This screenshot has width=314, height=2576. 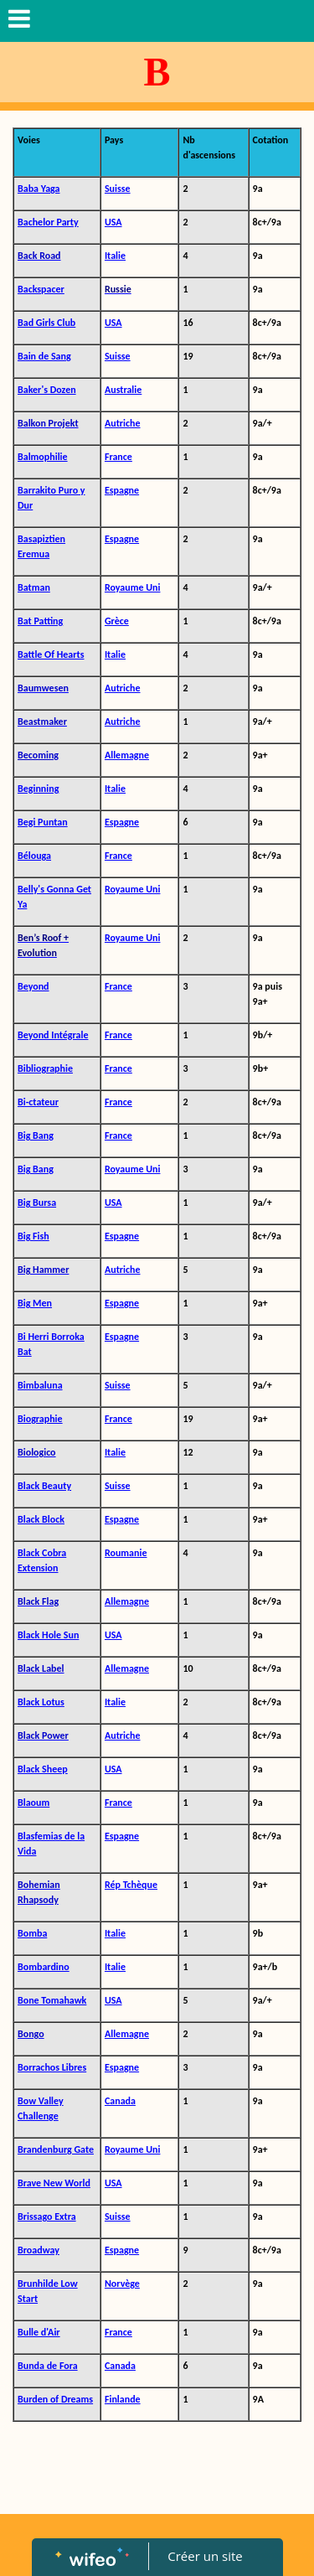 I want to click on France, so click(x=118, y=457).